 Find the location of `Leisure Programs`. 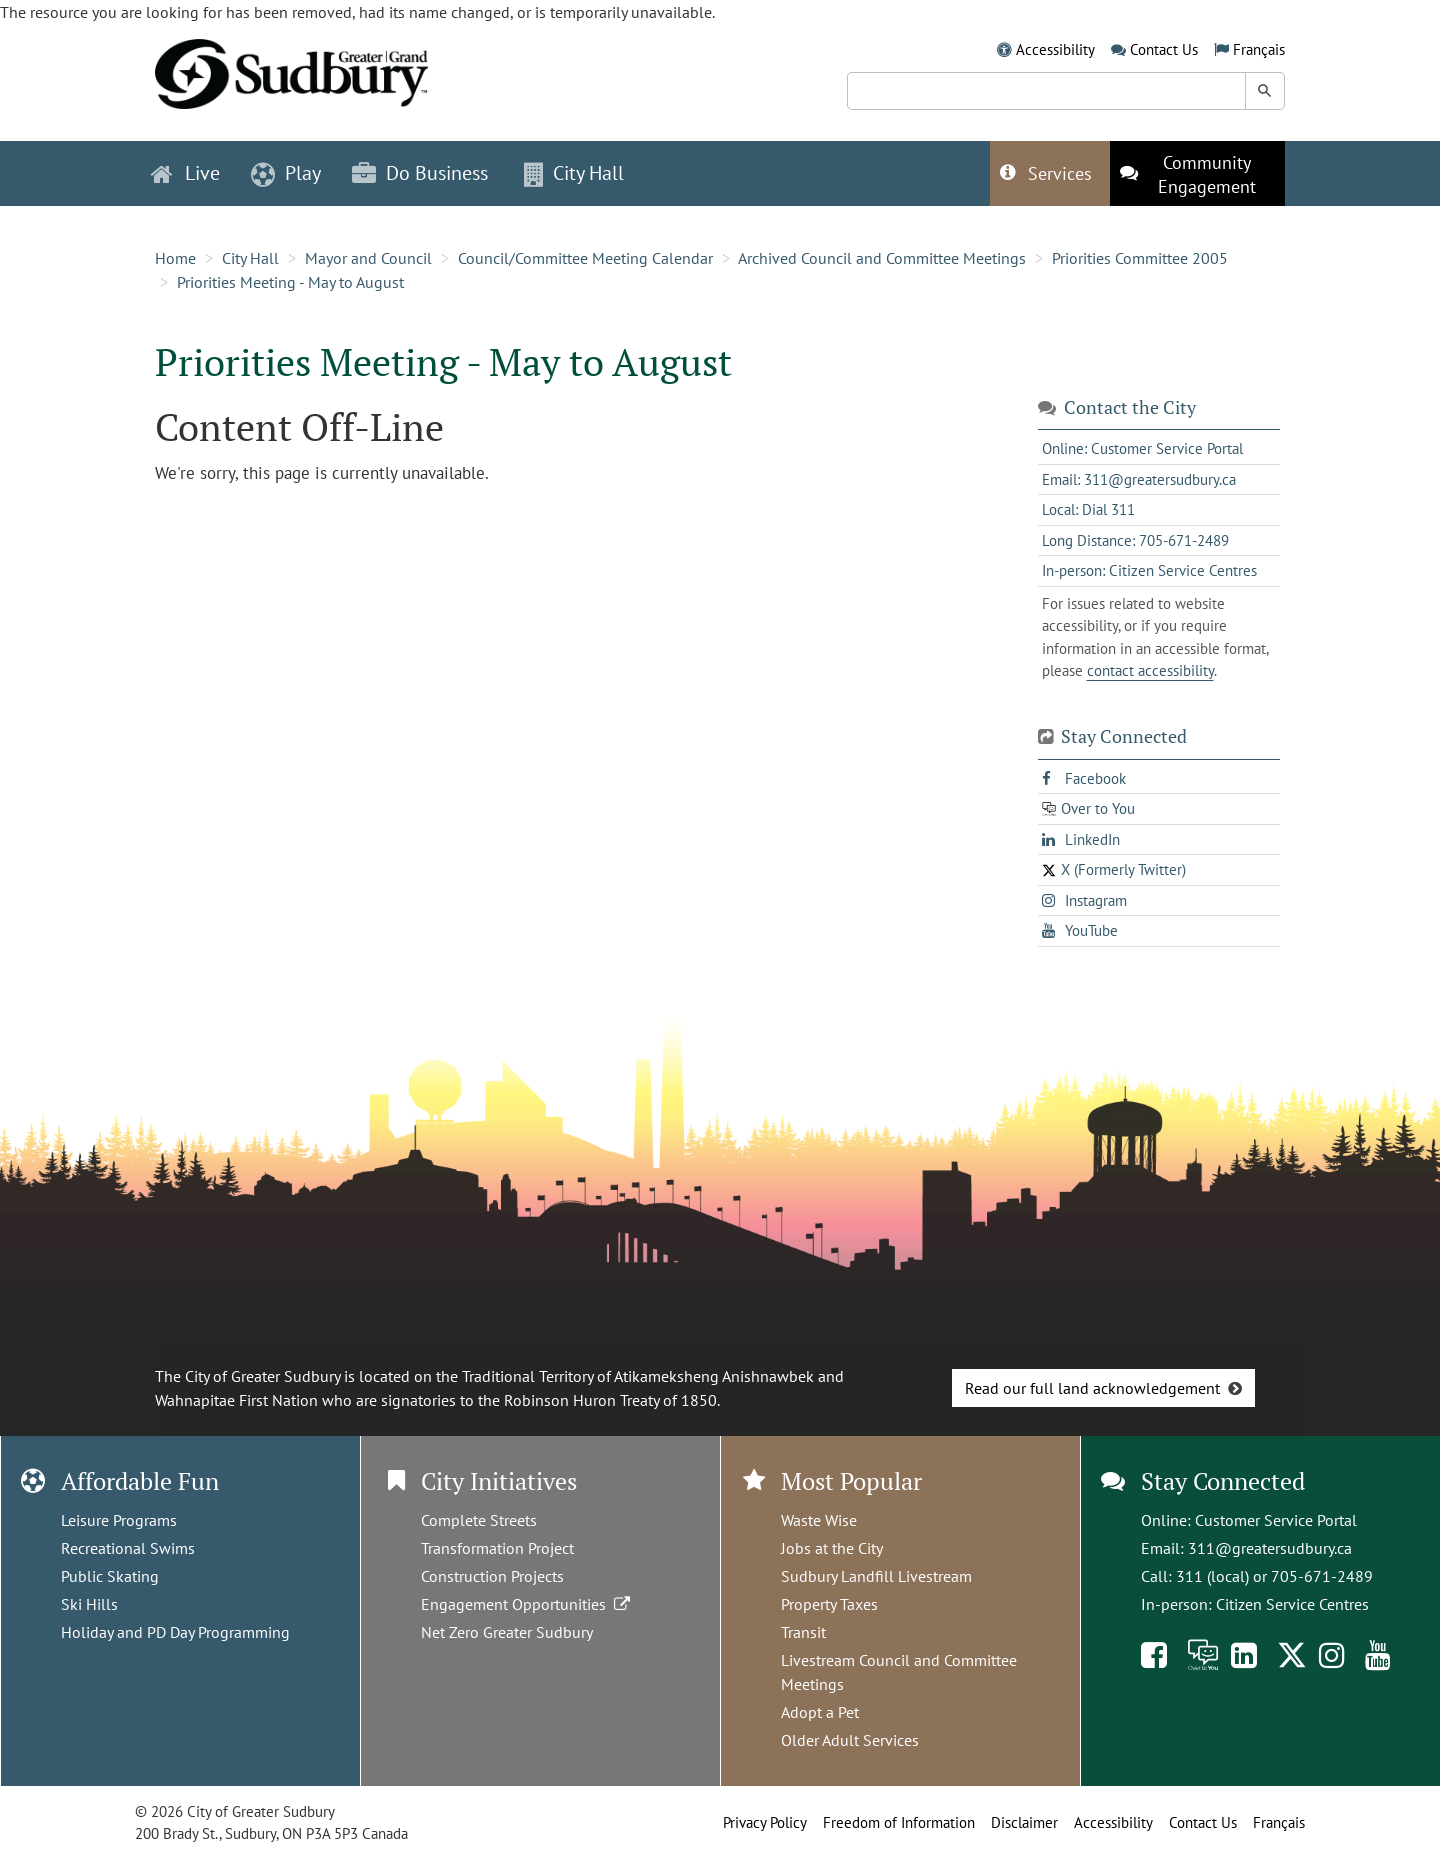

Leisure Programs is located at coordinates (119, 1520).